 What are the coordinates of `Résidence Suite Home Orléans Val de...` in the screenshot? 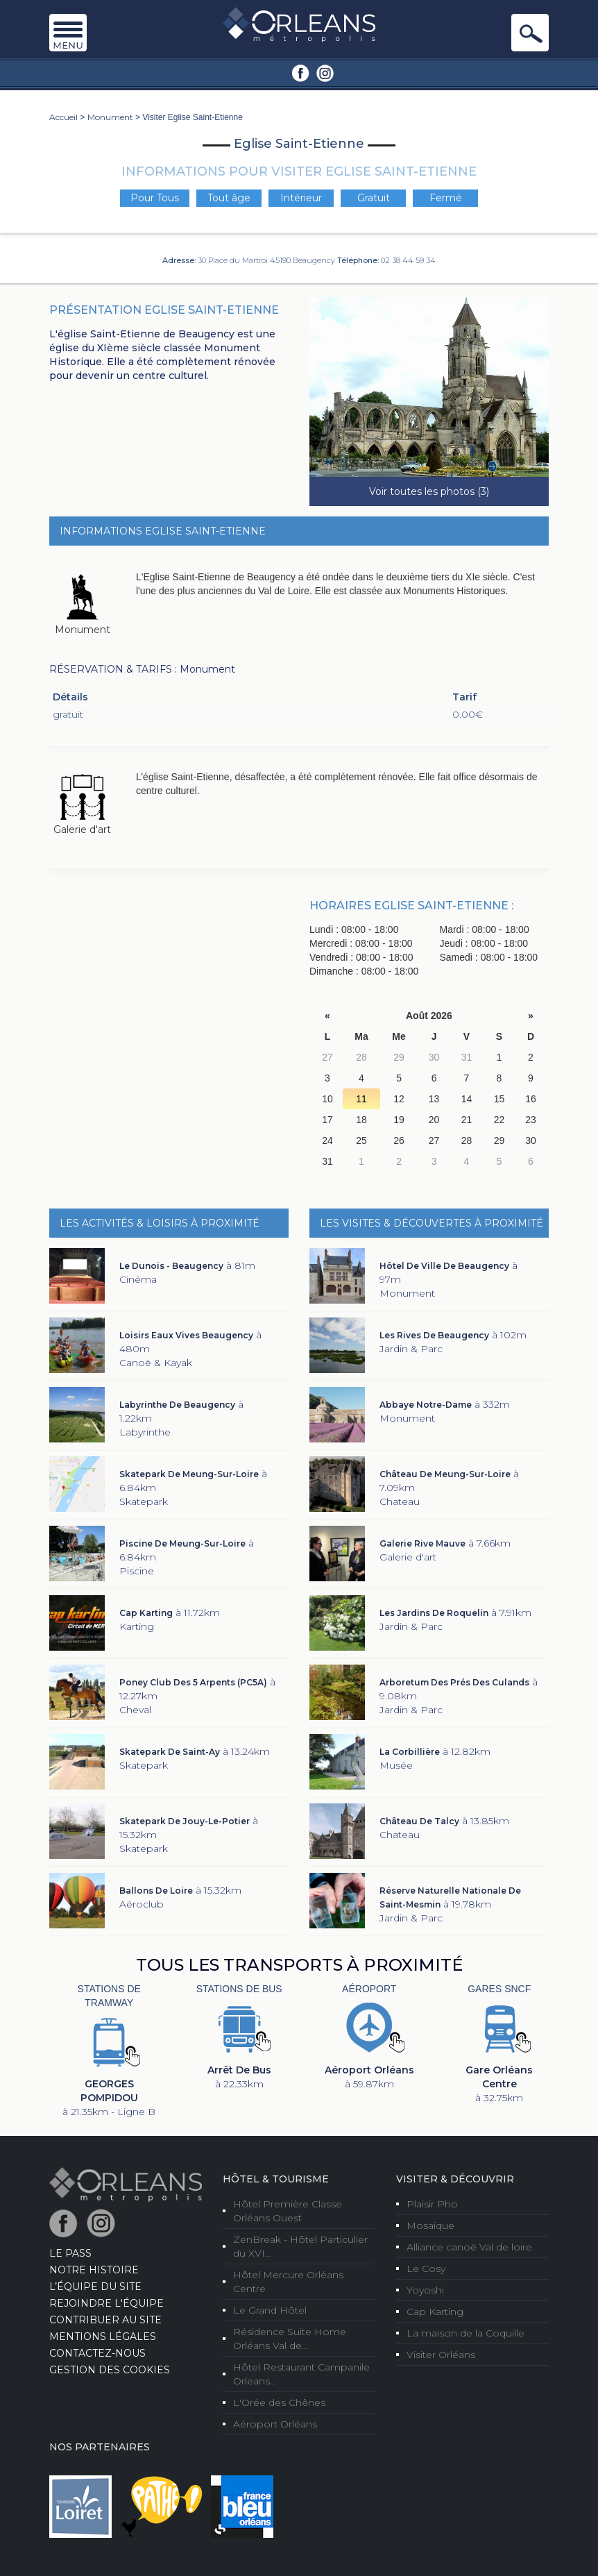 It's located at (289, 2338).